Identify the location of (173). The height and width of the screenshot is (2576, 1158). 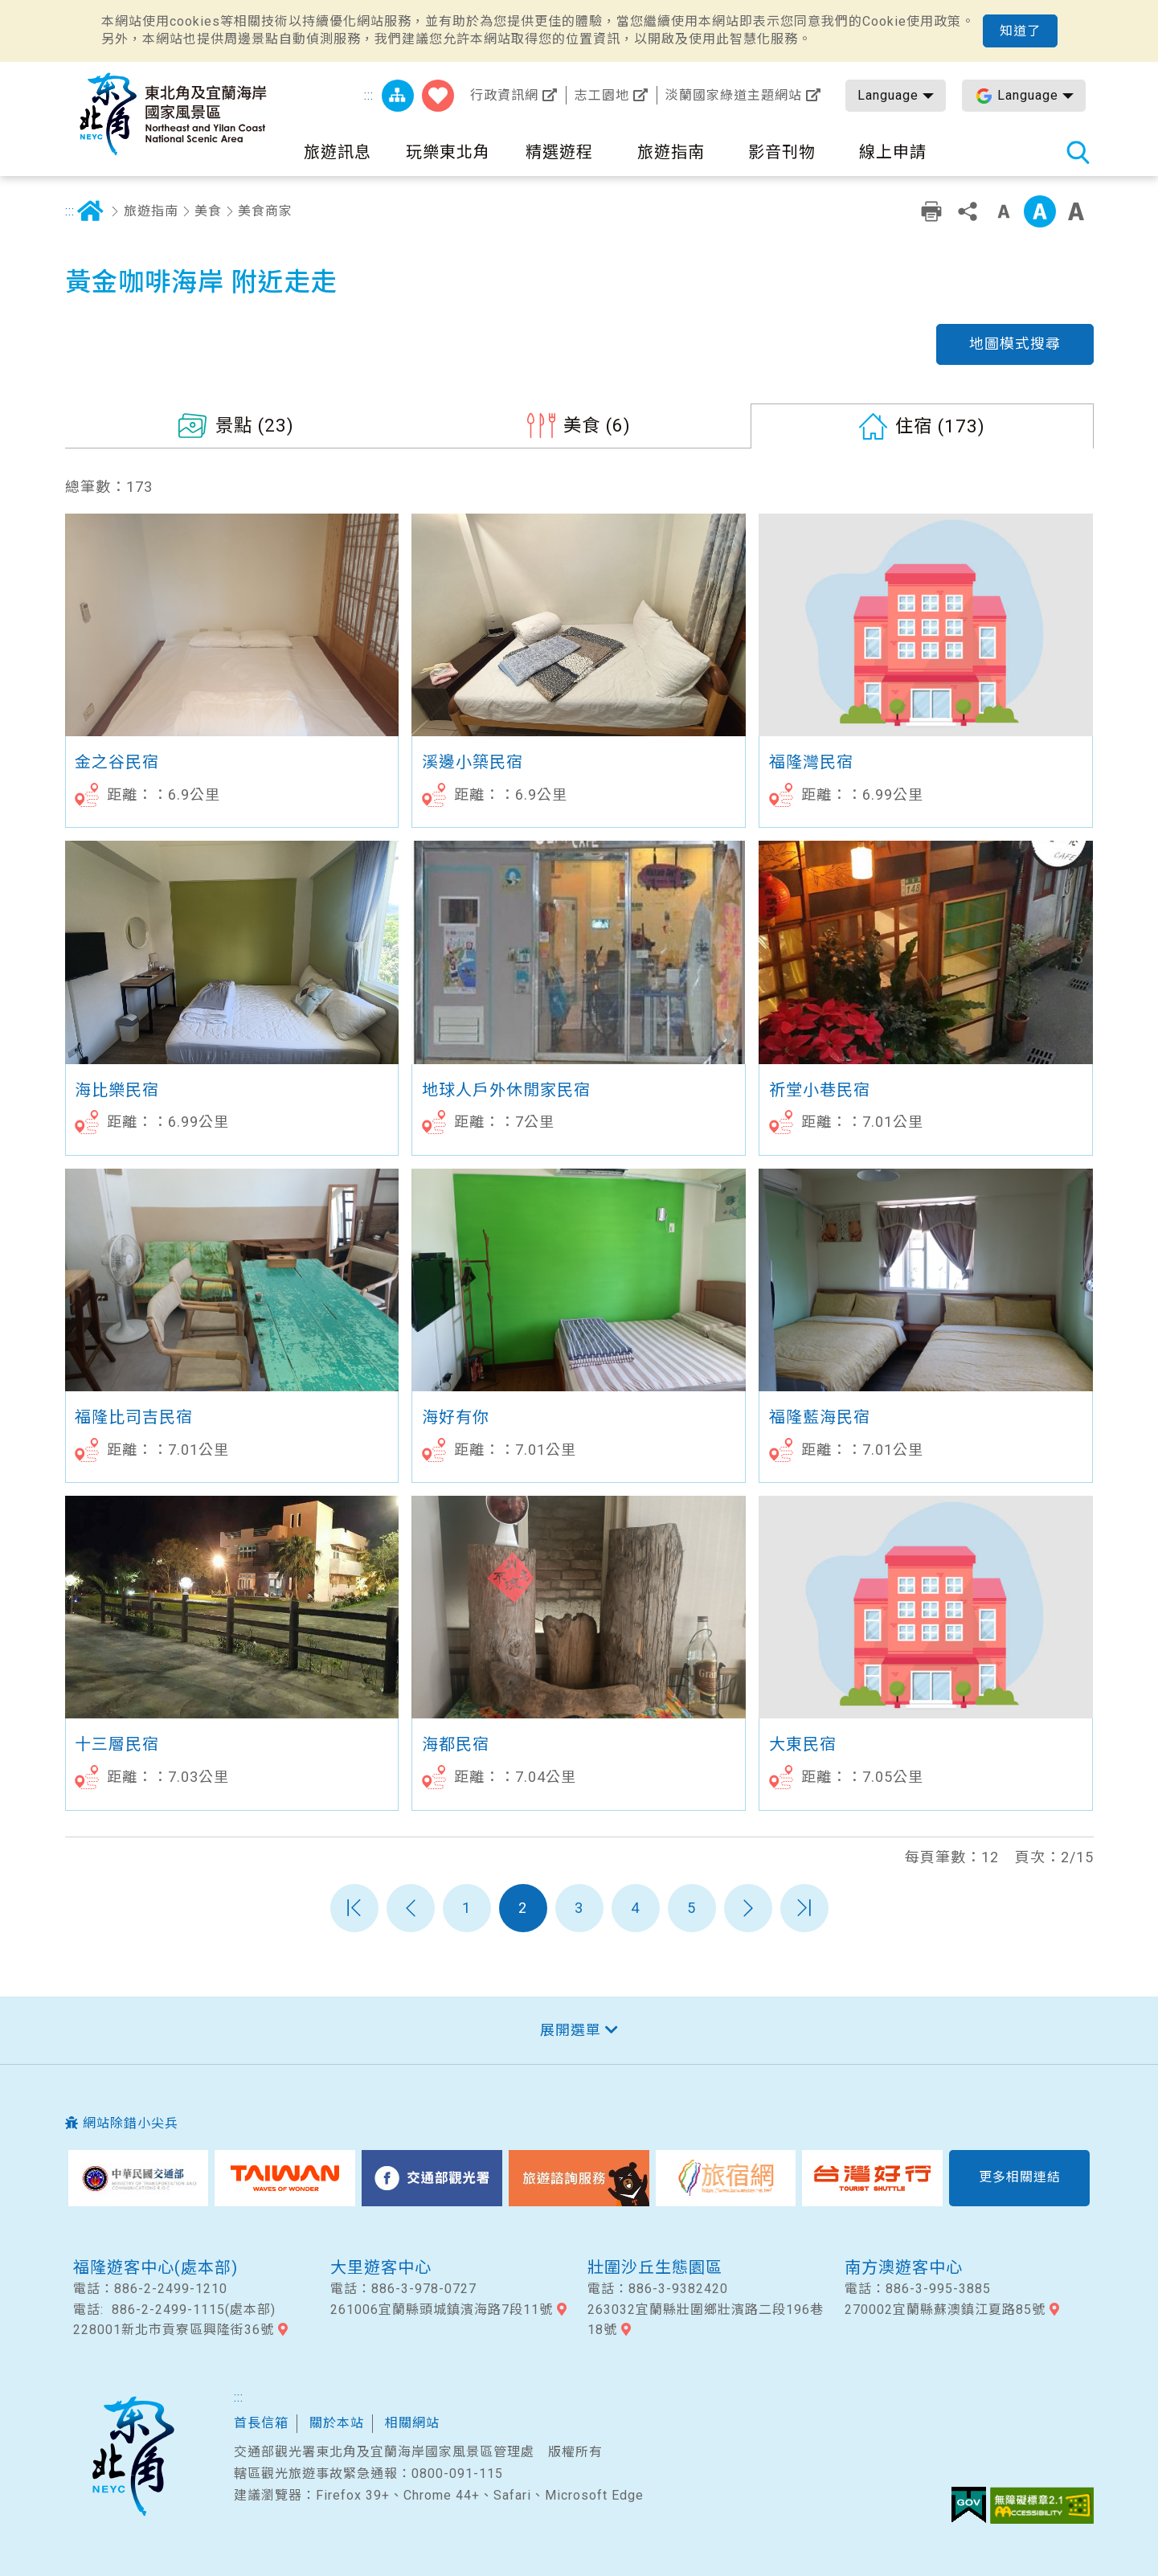
(940, 426).